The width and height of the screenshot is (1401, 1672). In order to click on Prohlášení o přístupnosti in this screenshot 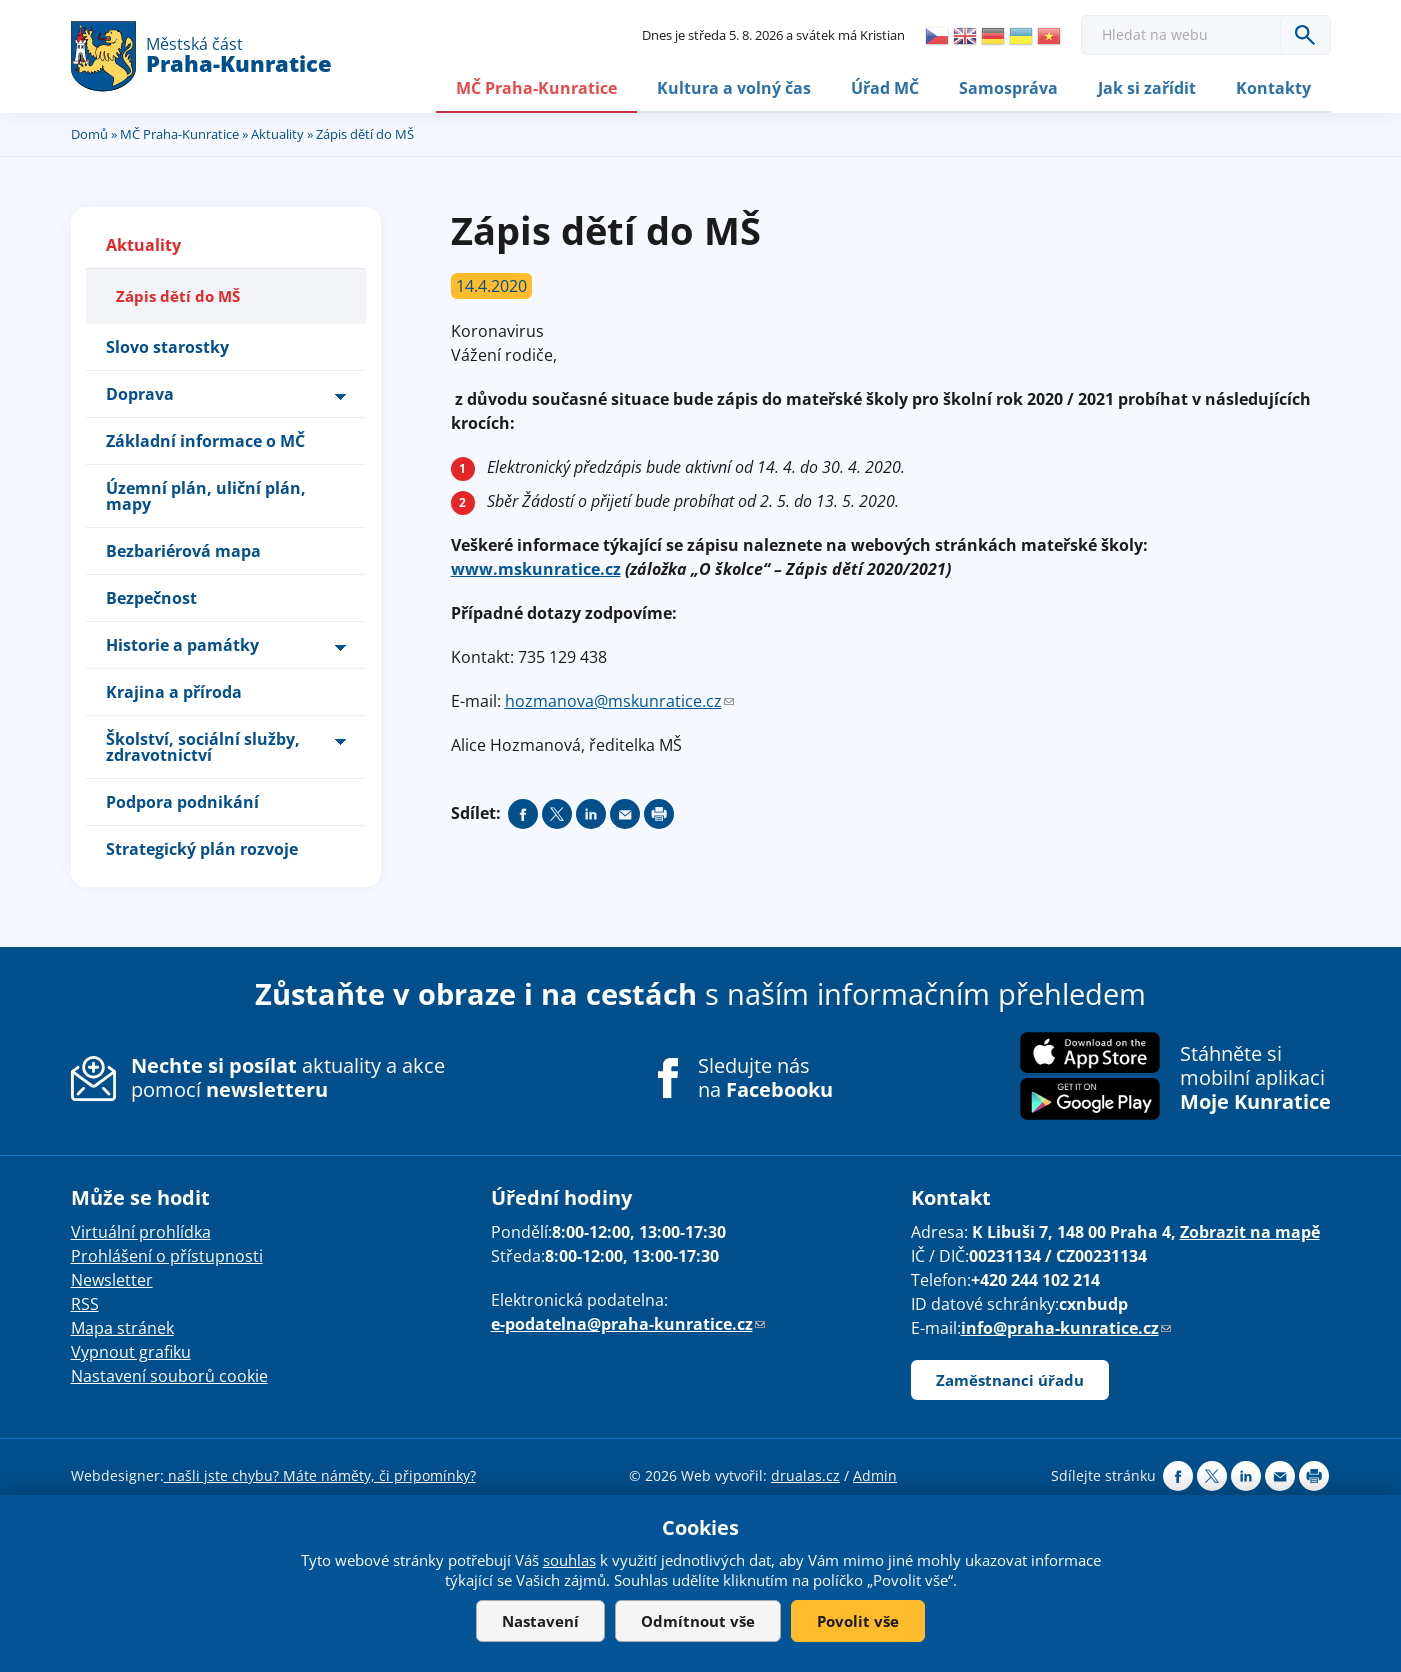, I will do `click(167, 1255)`.